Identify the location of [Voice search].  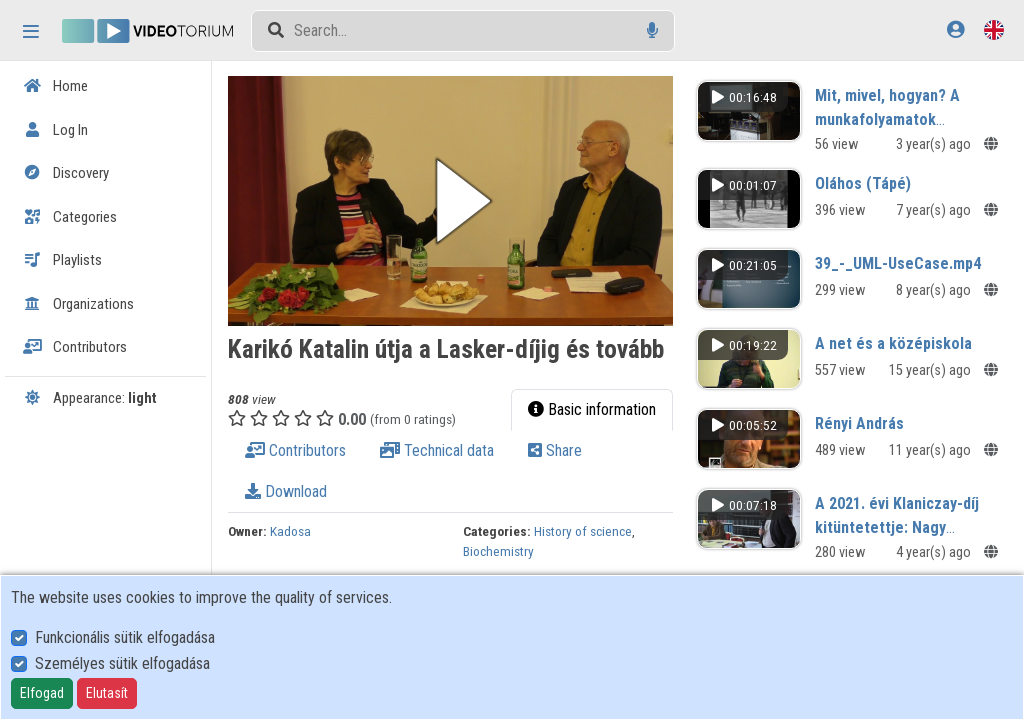
(652, 30).